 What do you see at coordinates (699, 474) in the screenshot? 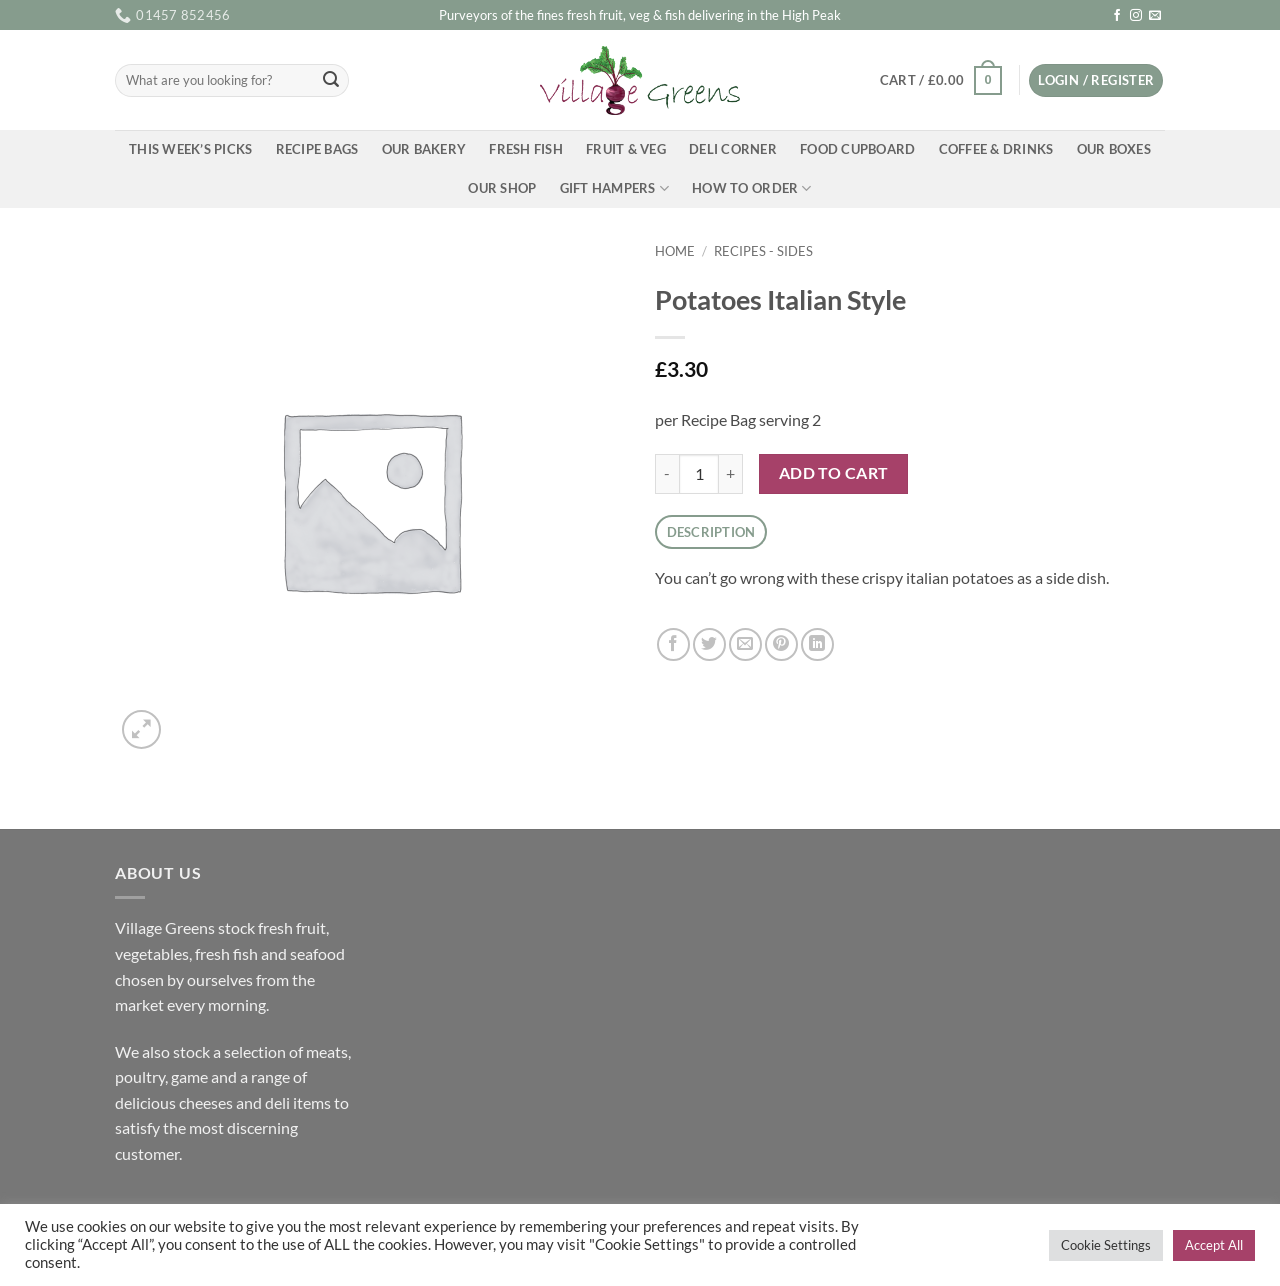
I see `[Product quantity]` at bounding box center [699, 474].